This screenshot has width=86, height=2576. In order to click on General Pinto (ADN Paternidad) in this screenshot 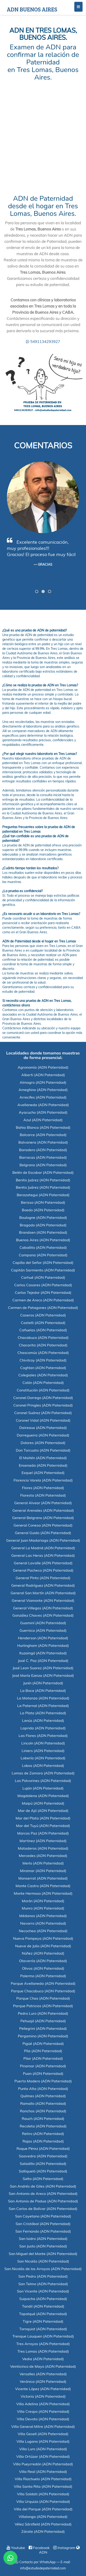, I will do `click(43, 1578)`.